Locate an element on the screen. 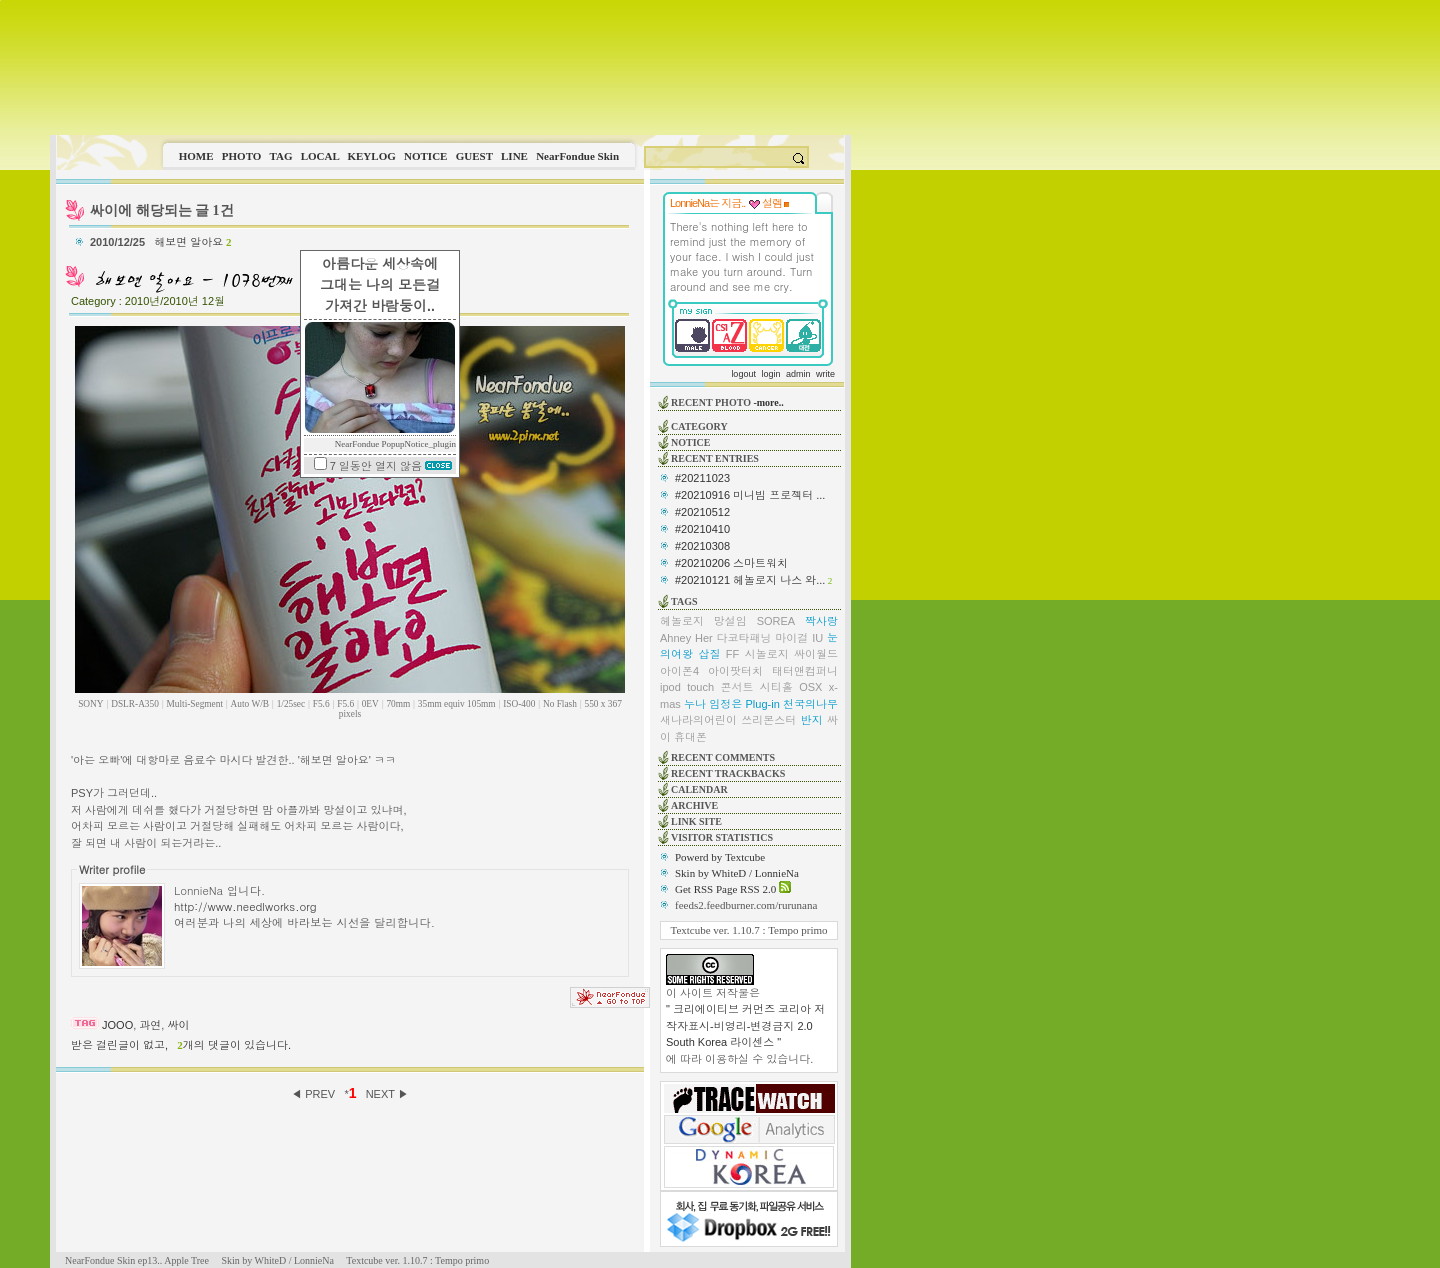 This screenshot has width=1440, height=1268. TAG is located at coordinates (280, 156).